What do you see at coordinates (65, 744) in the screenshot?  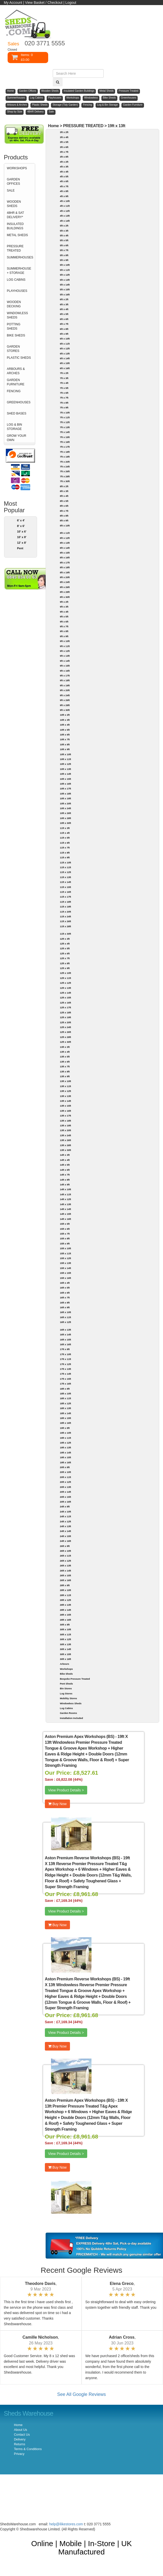 I see `10ft x 8ft` at bounding box center [65, 744].